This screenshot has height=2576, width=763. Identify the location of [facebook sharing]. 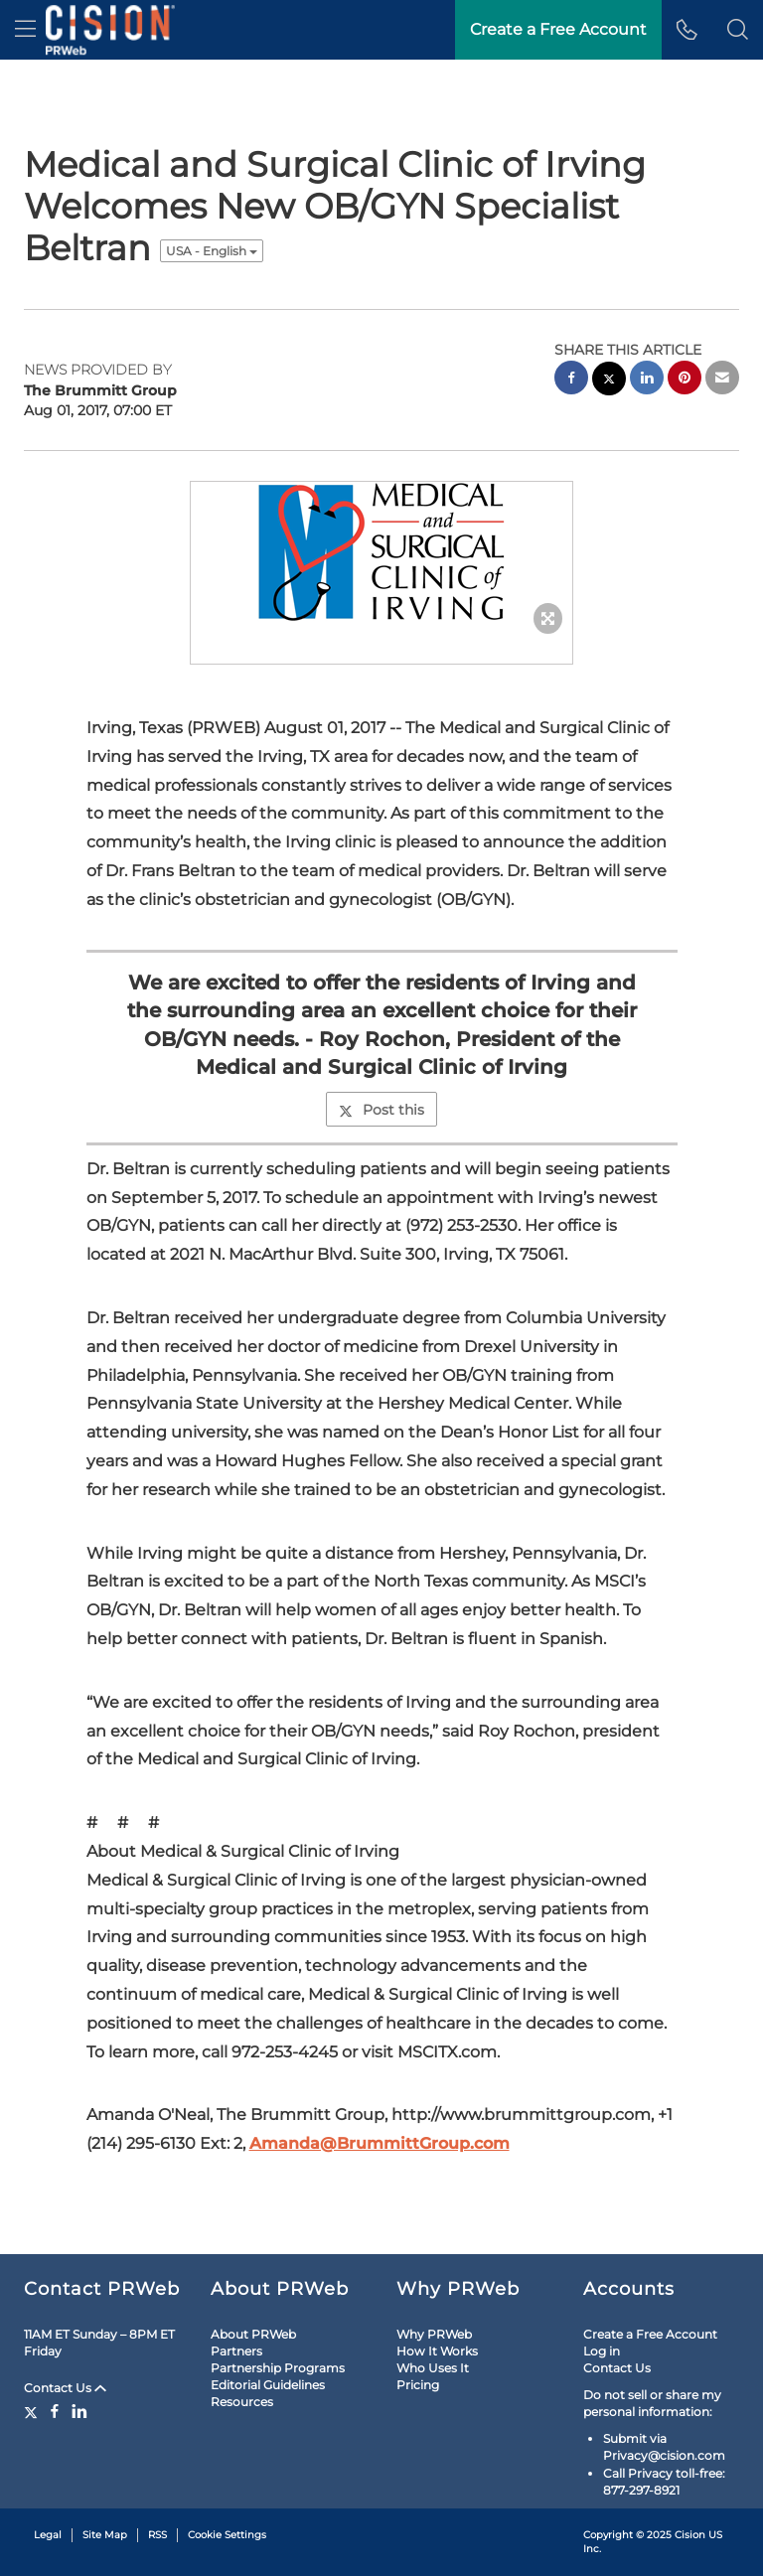
(571, 380).